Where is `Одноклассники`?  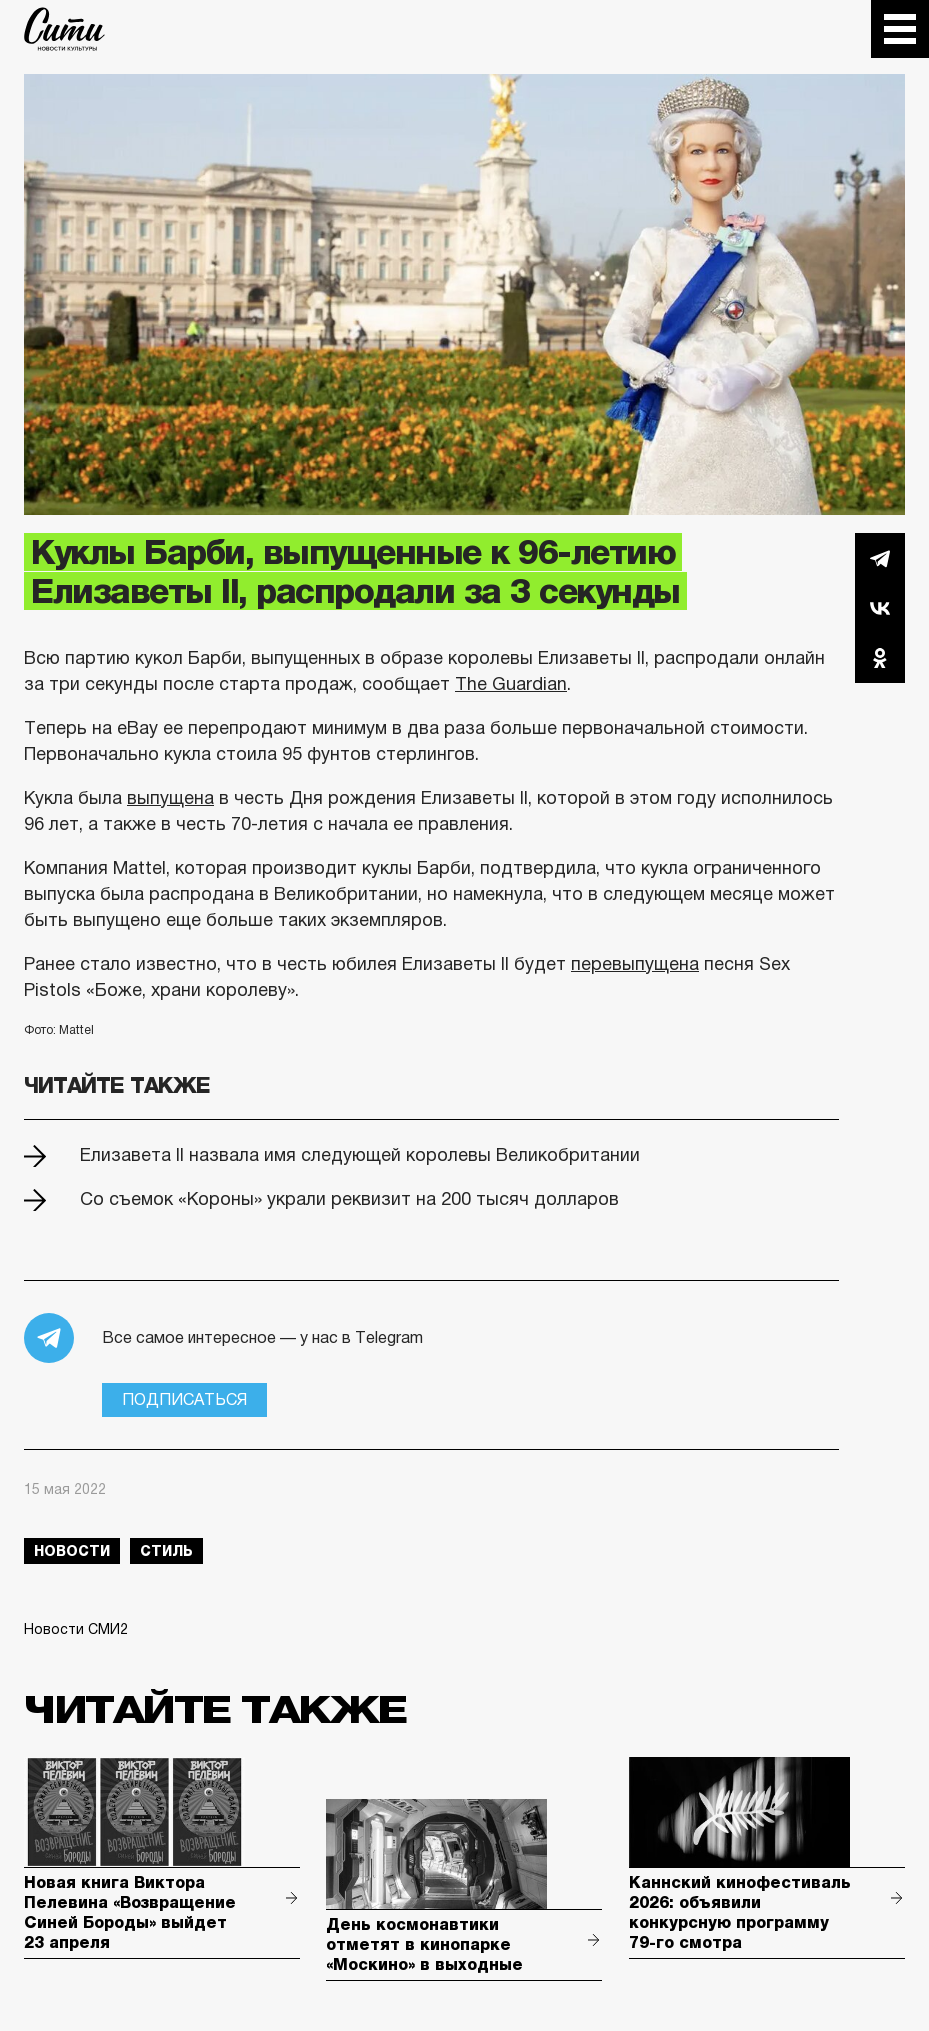 Одноклассники is located at coordinates (880, 658).